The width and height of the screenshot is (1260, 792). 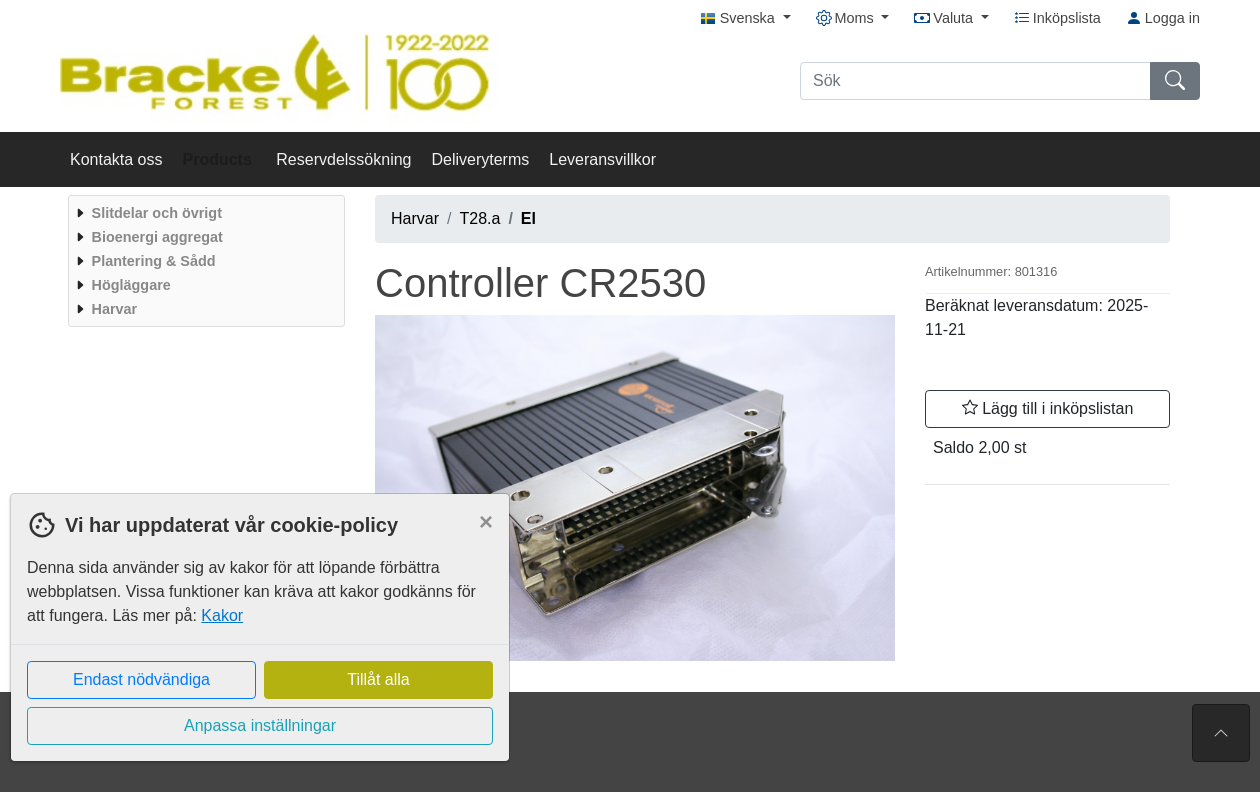 I want to click on [Close], so click(x=486, y=522).